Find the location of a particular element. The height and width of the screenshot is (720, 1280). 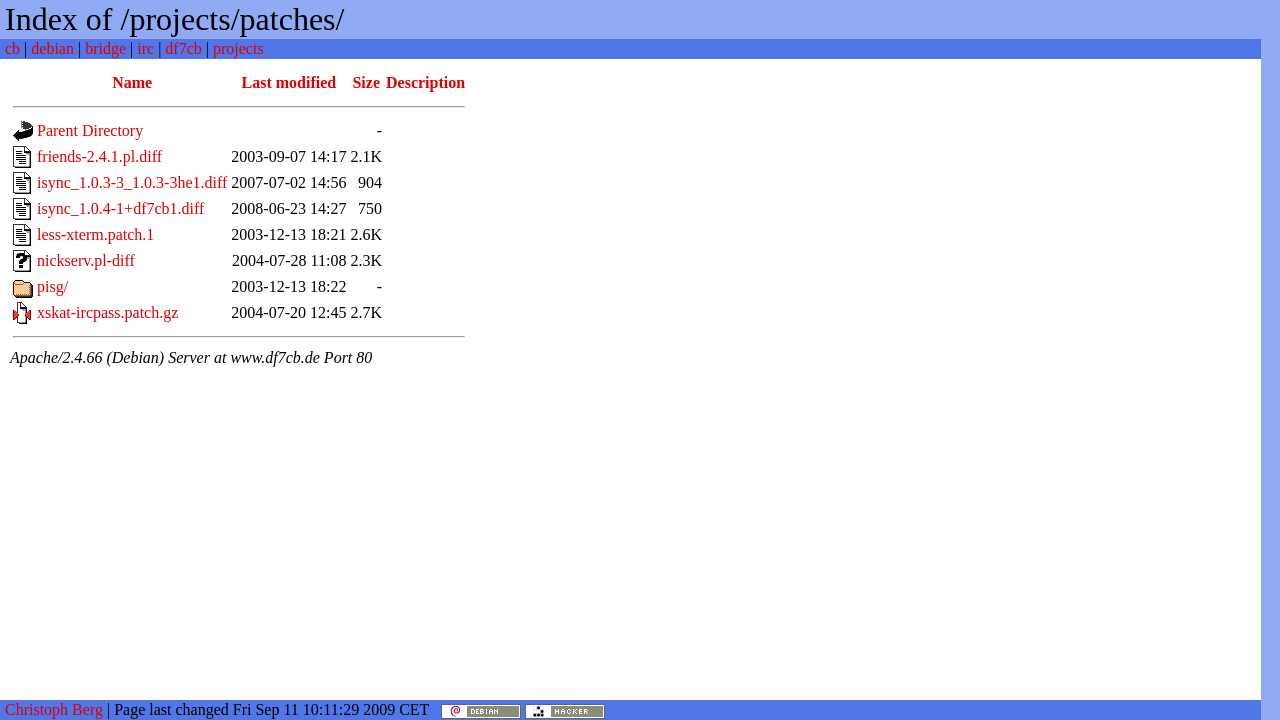

Last modified is located at coordinates (289, 82).